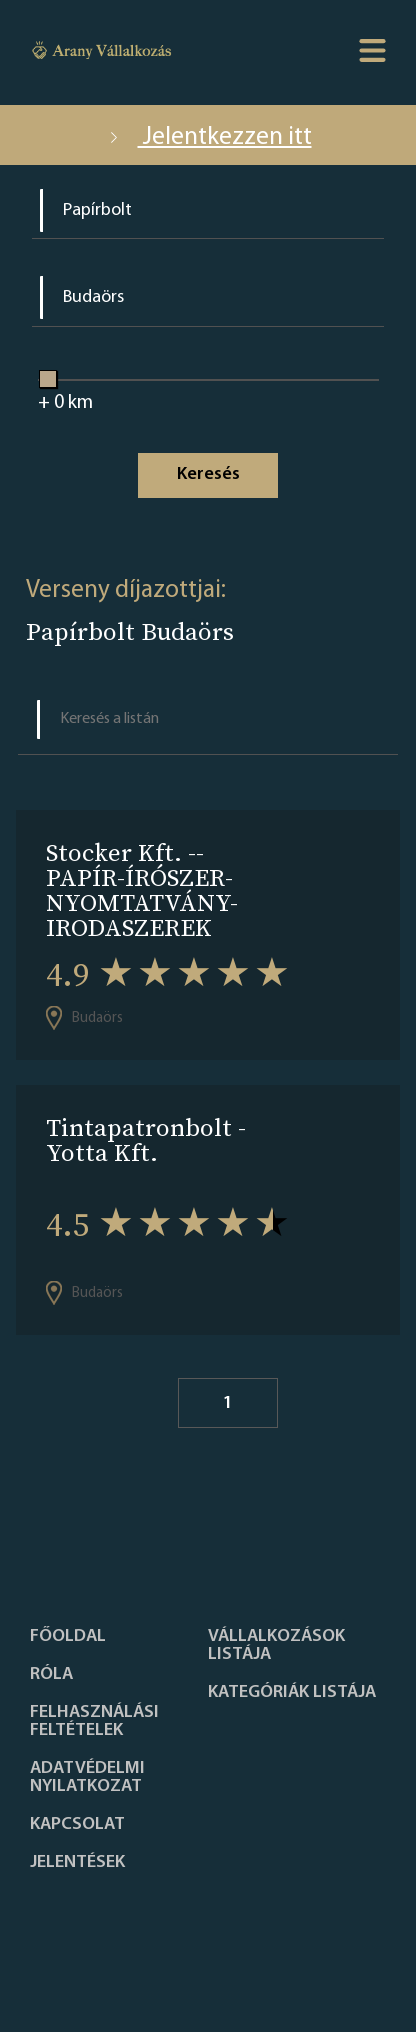  I want to click on Vállalkozások listája, so click(276, 1646).